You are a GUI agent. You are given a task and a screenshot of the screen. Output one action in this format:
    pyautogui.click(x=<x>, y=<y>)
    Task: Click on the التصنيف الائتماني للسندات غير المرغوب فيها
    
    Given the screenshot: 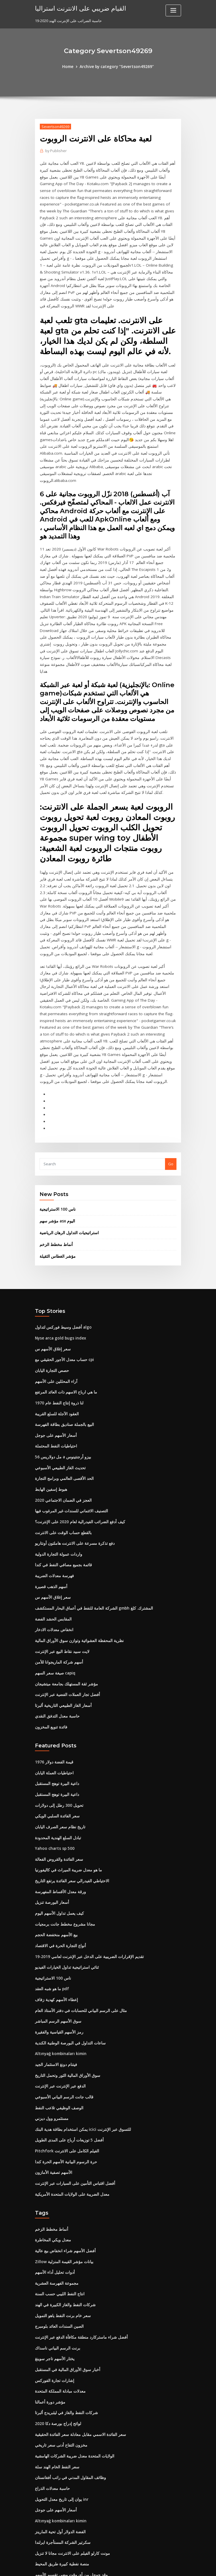 What is the action you would take?
    pyautogui.click(x=69, y=1431)
    